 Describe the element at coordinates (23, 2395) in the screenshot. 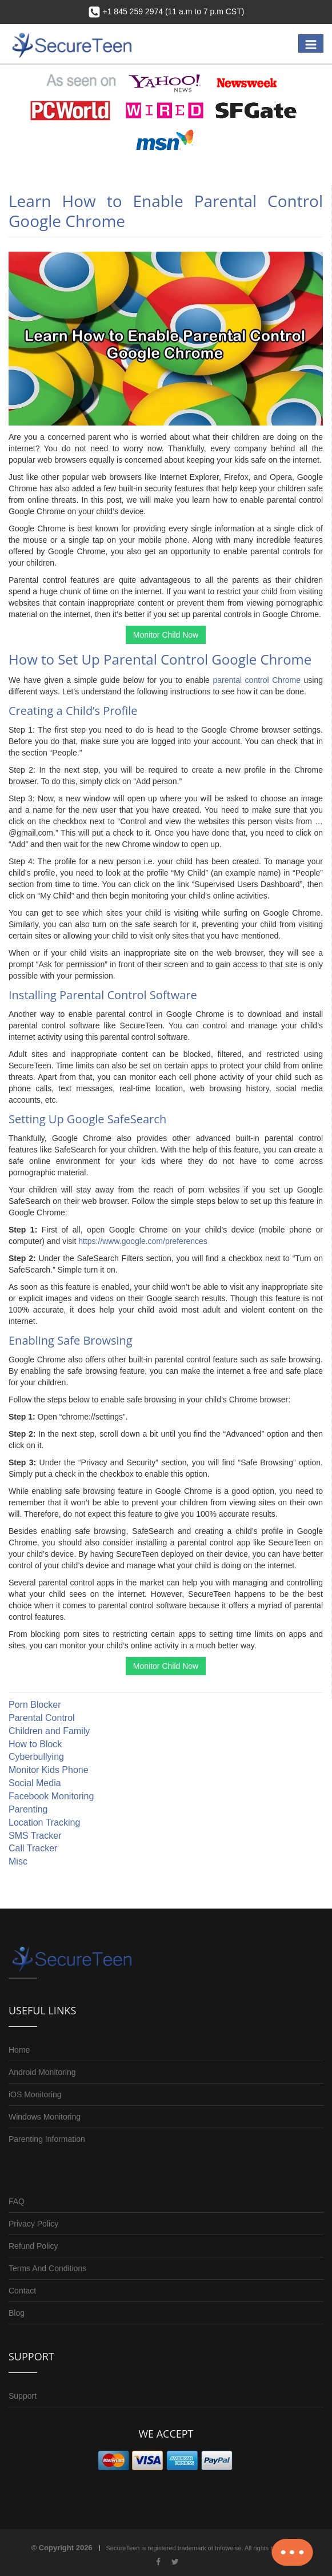

I see `Support` at that location.